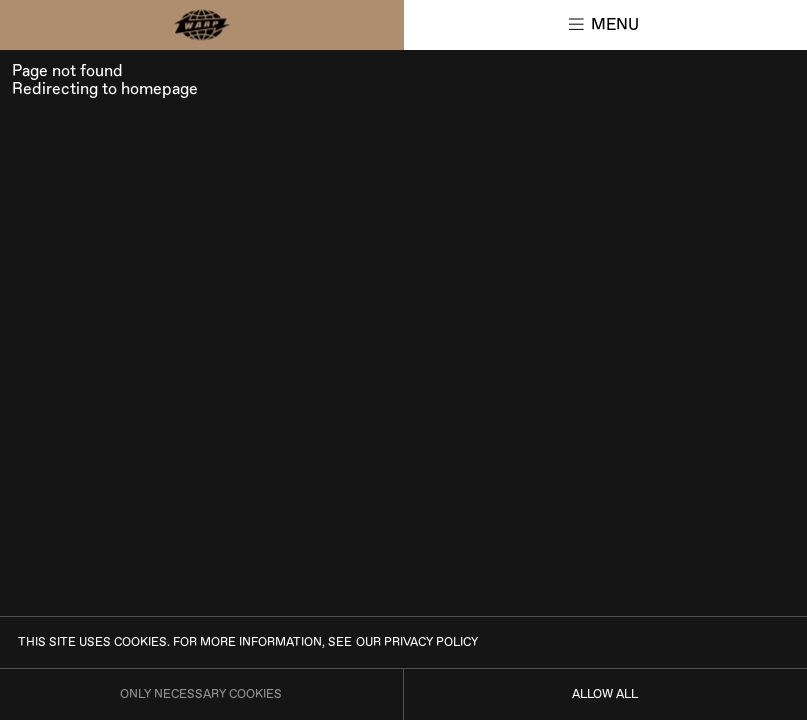  I want to click on Only necessary cookies [Only allow necessary cookies], so click(201, 694).